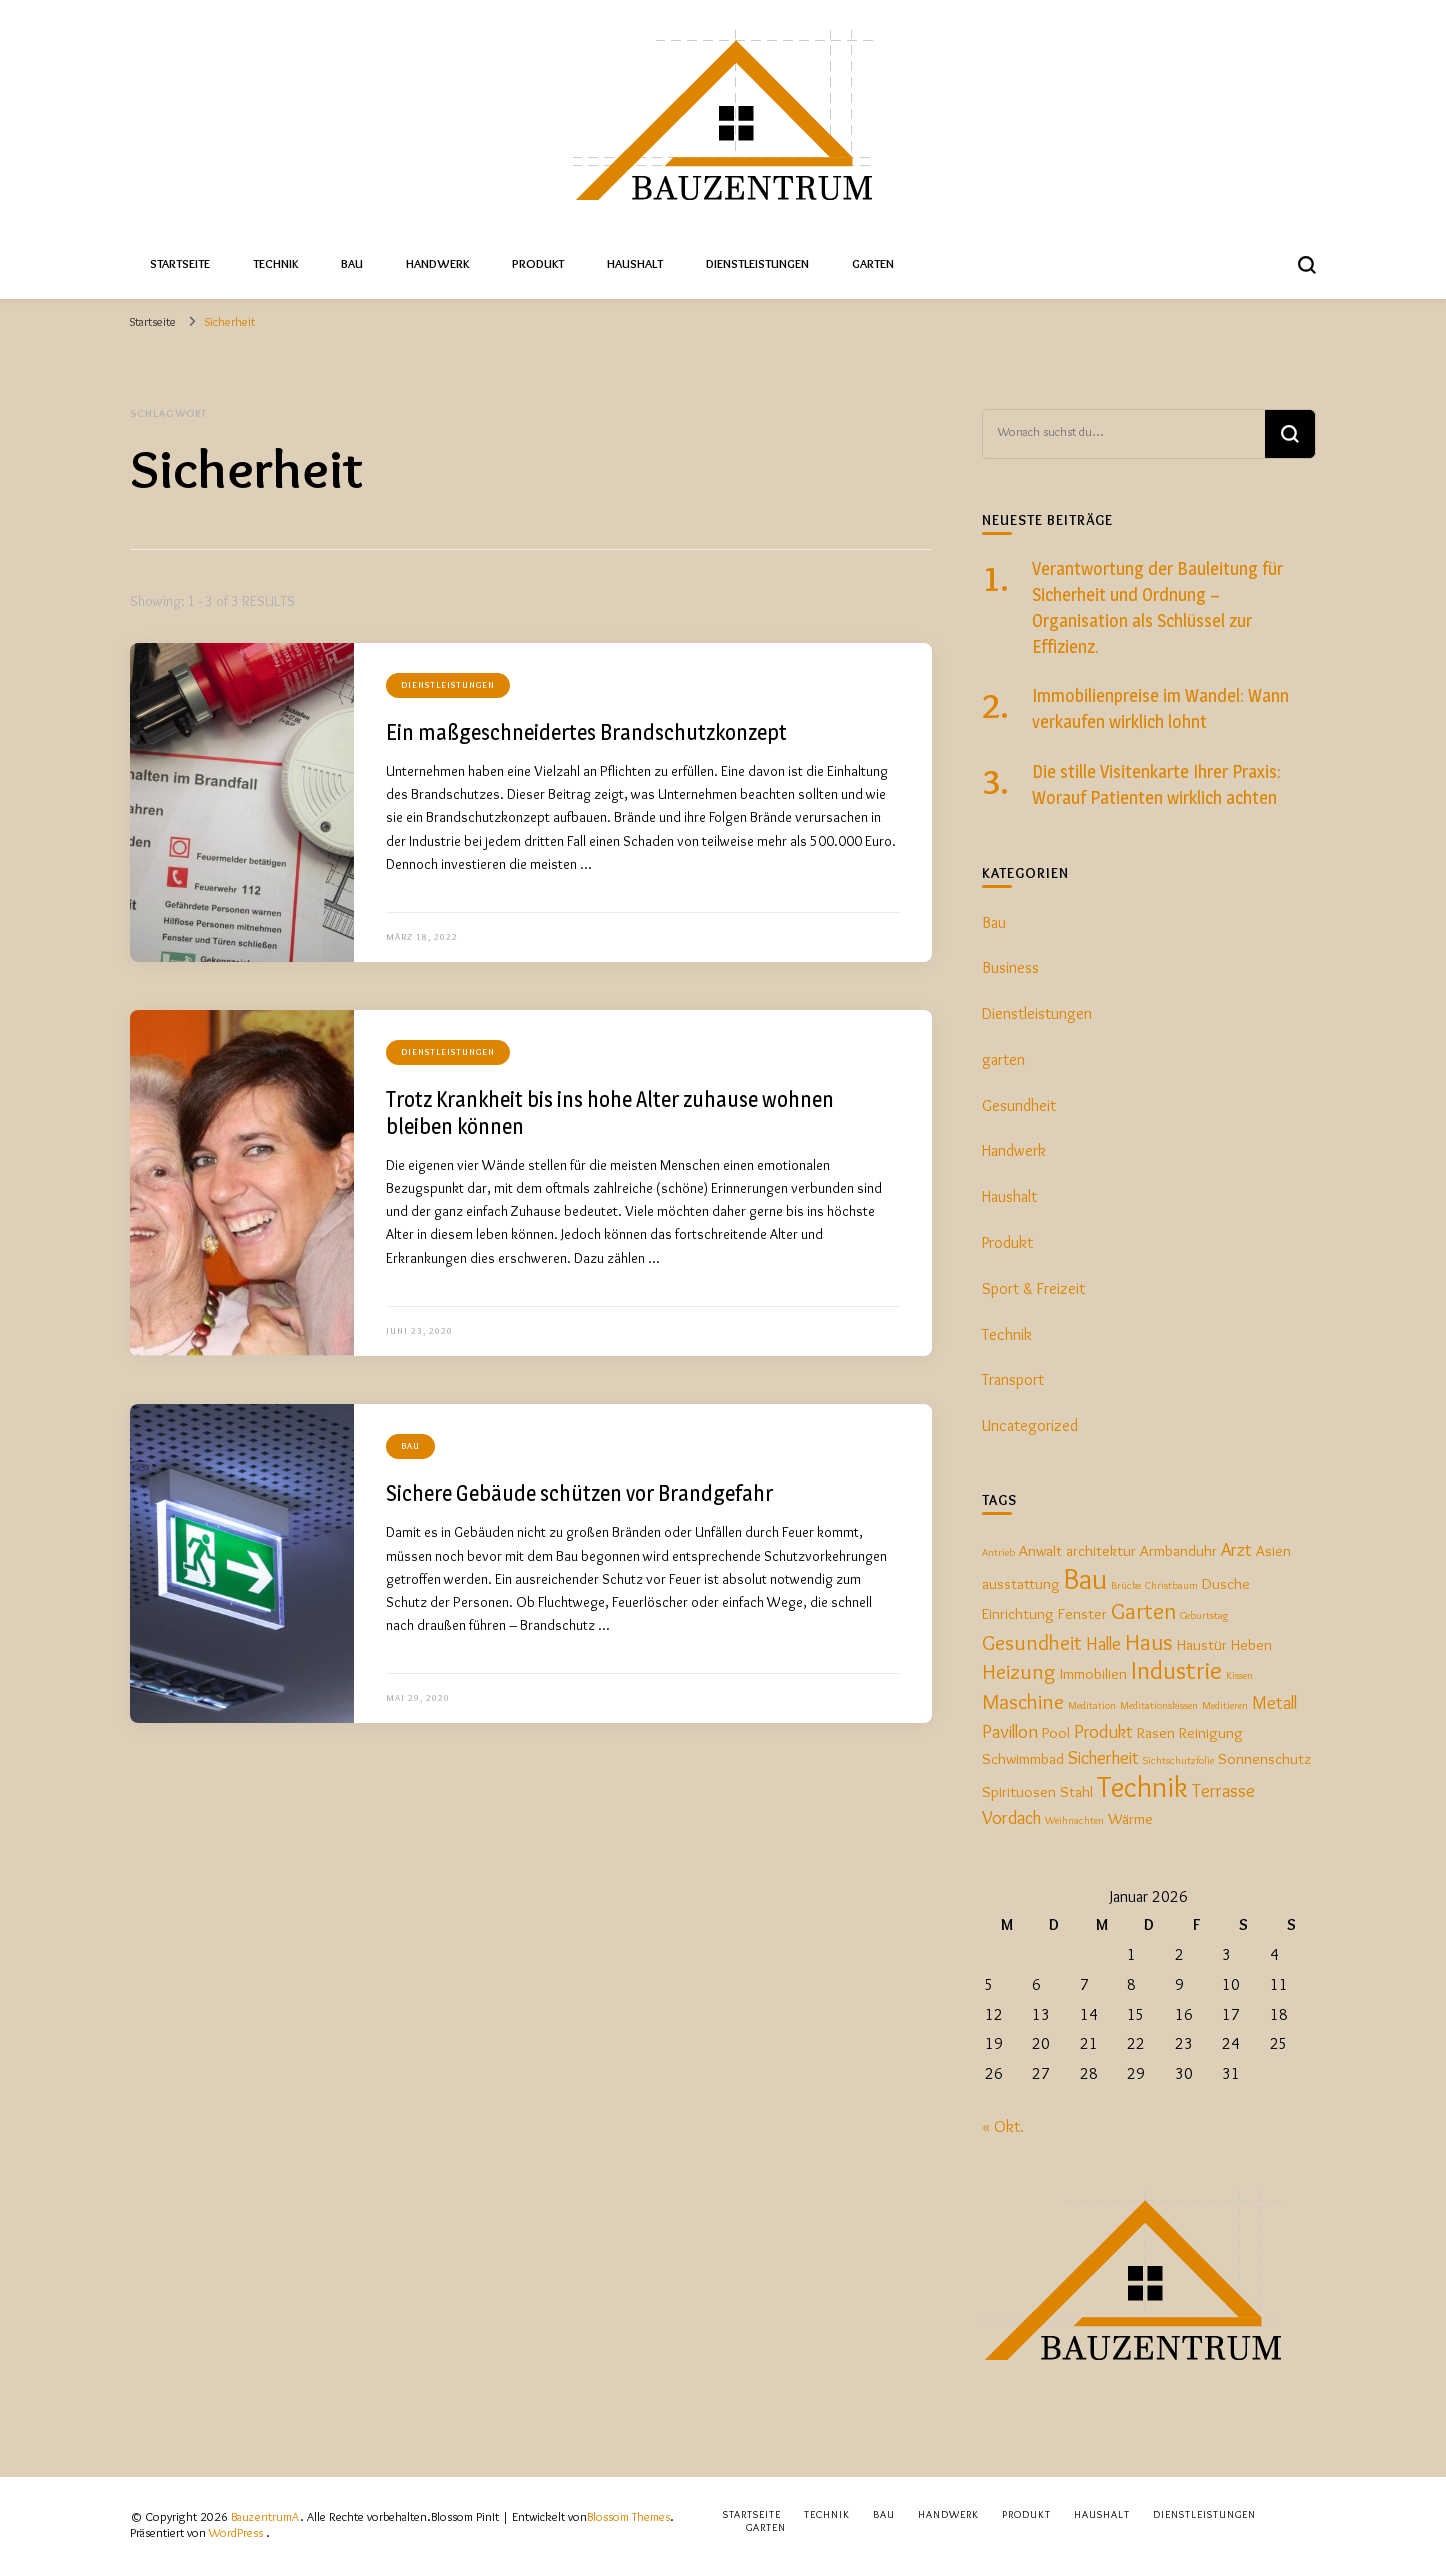  Describe the element at coordinates (1023, 1758) in the screenshot. I see `Schwimmbad [Schwimmbad (2 Einträge)]` at that location.